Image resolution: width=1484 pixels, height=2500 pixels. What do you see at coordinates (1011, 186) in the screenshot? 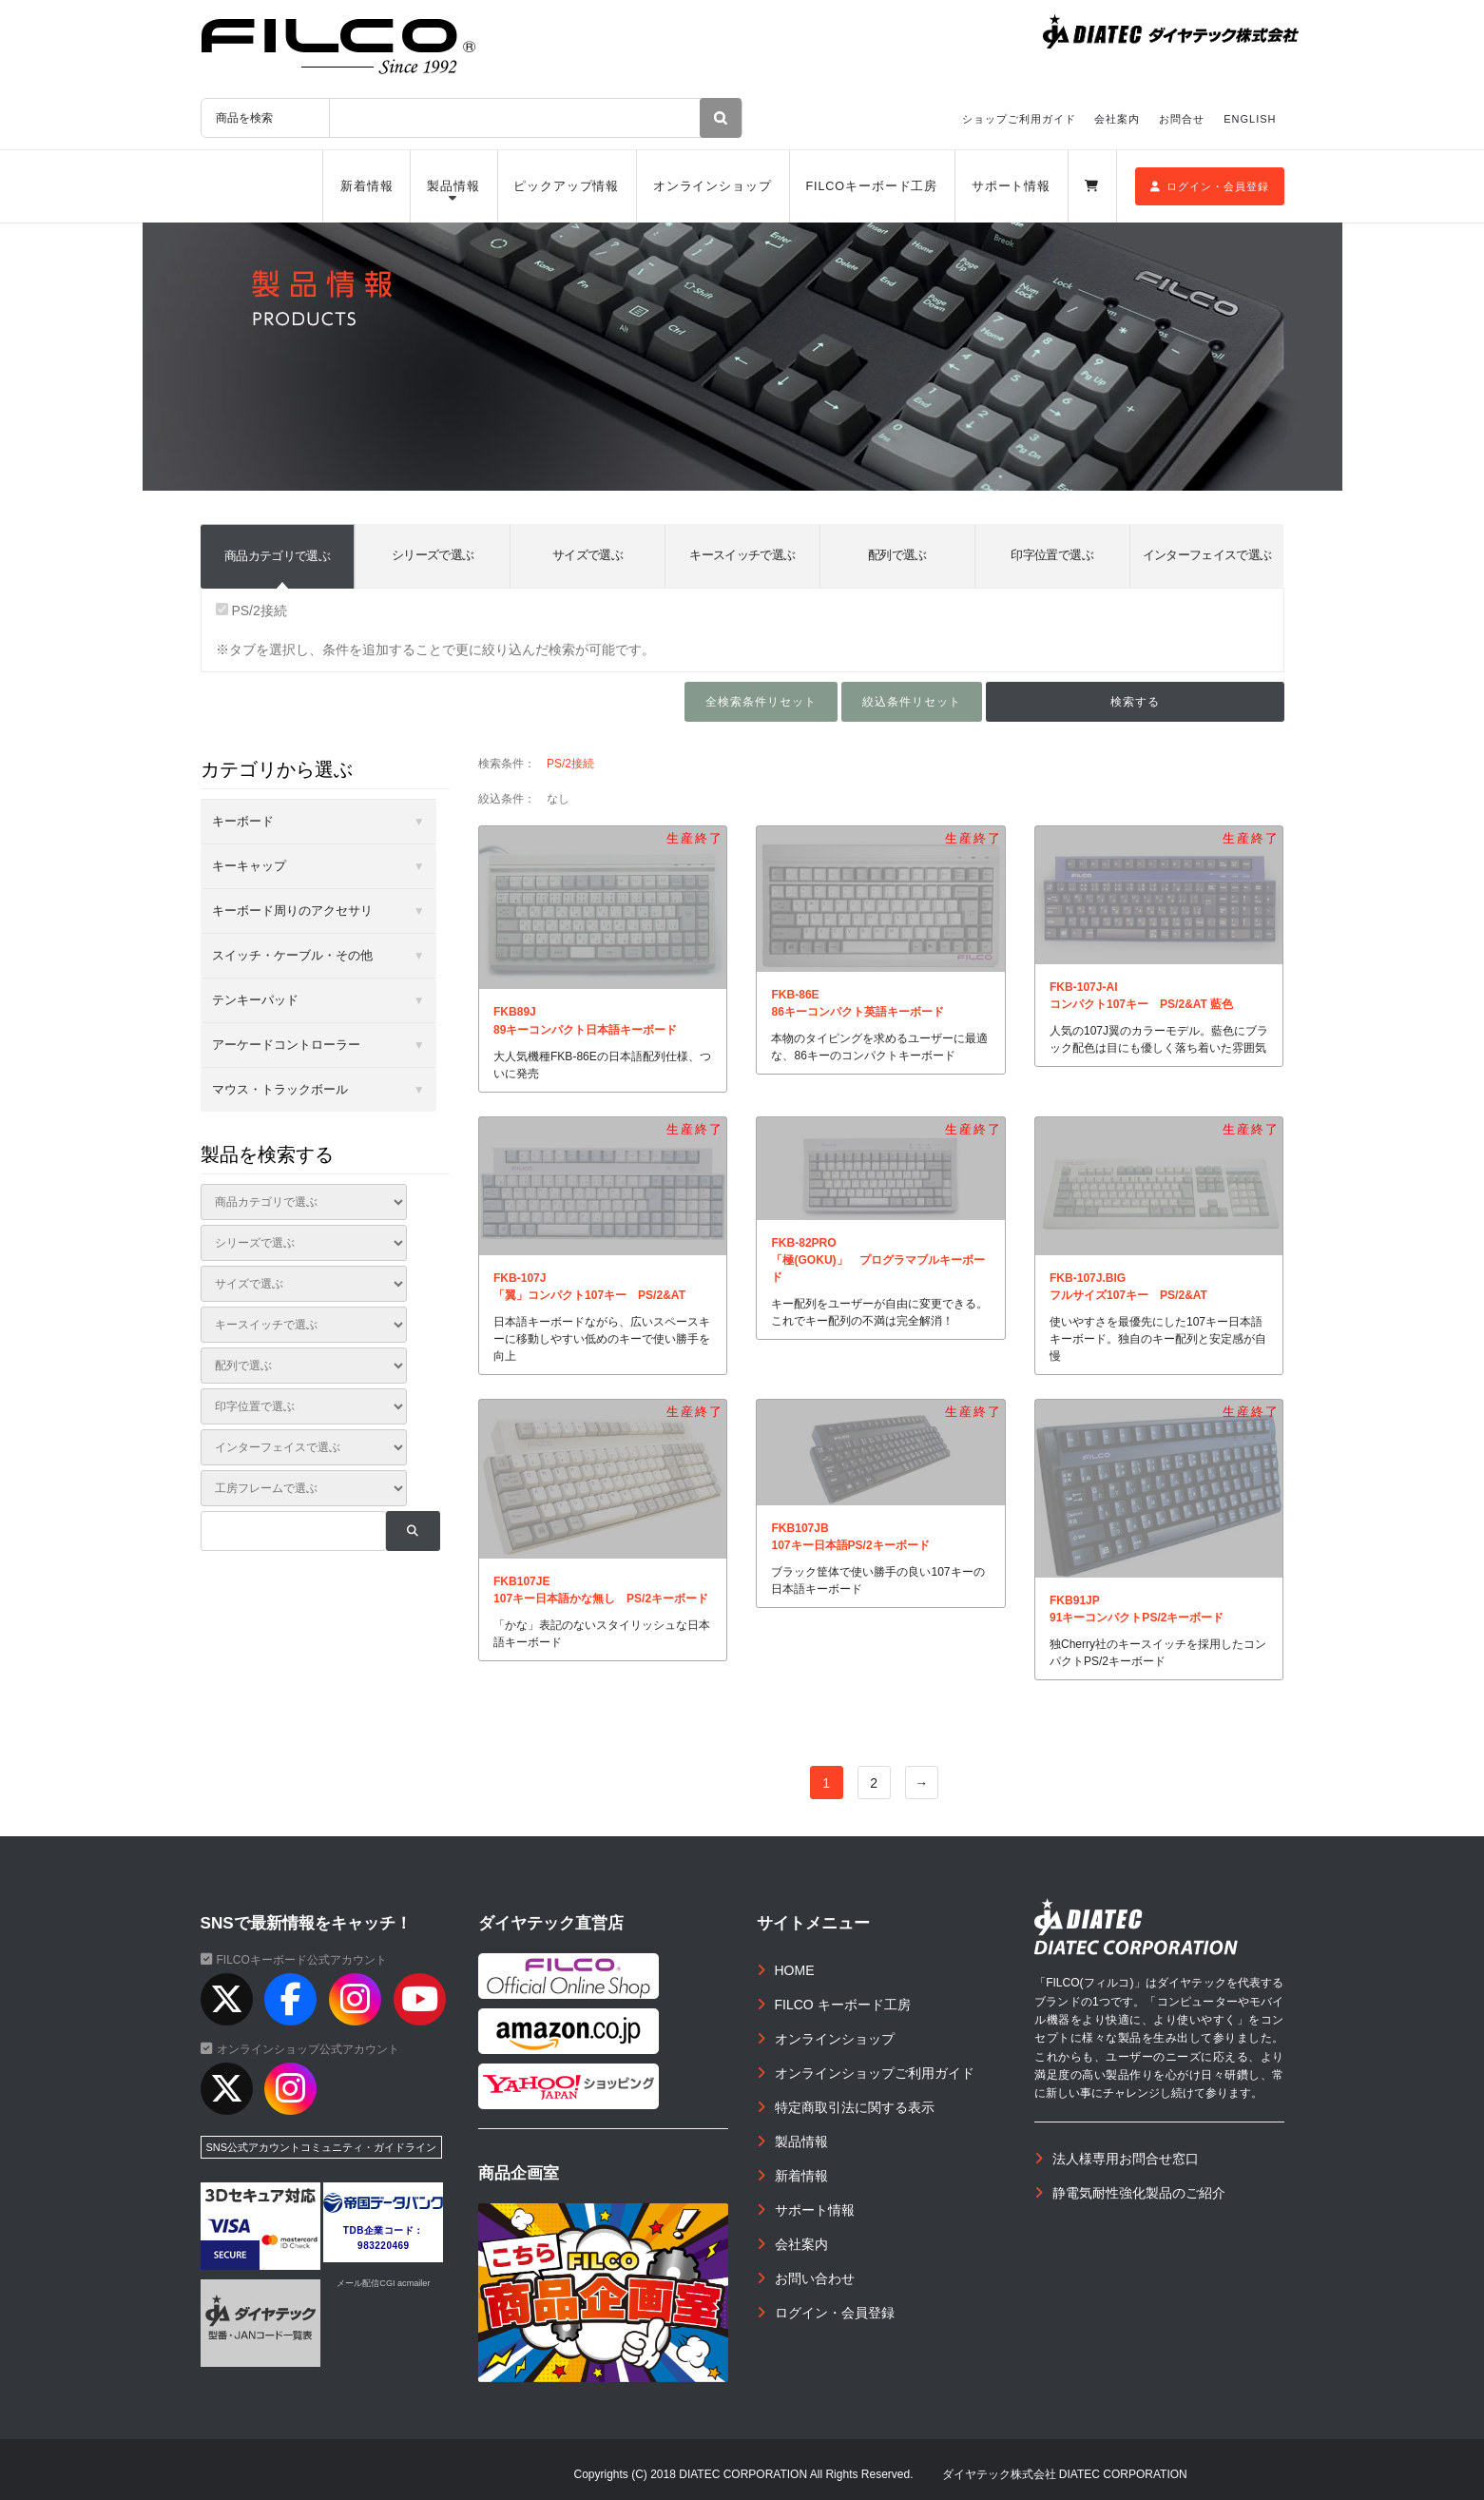
I see `サポート情報` at bounding box center [1011, 186].